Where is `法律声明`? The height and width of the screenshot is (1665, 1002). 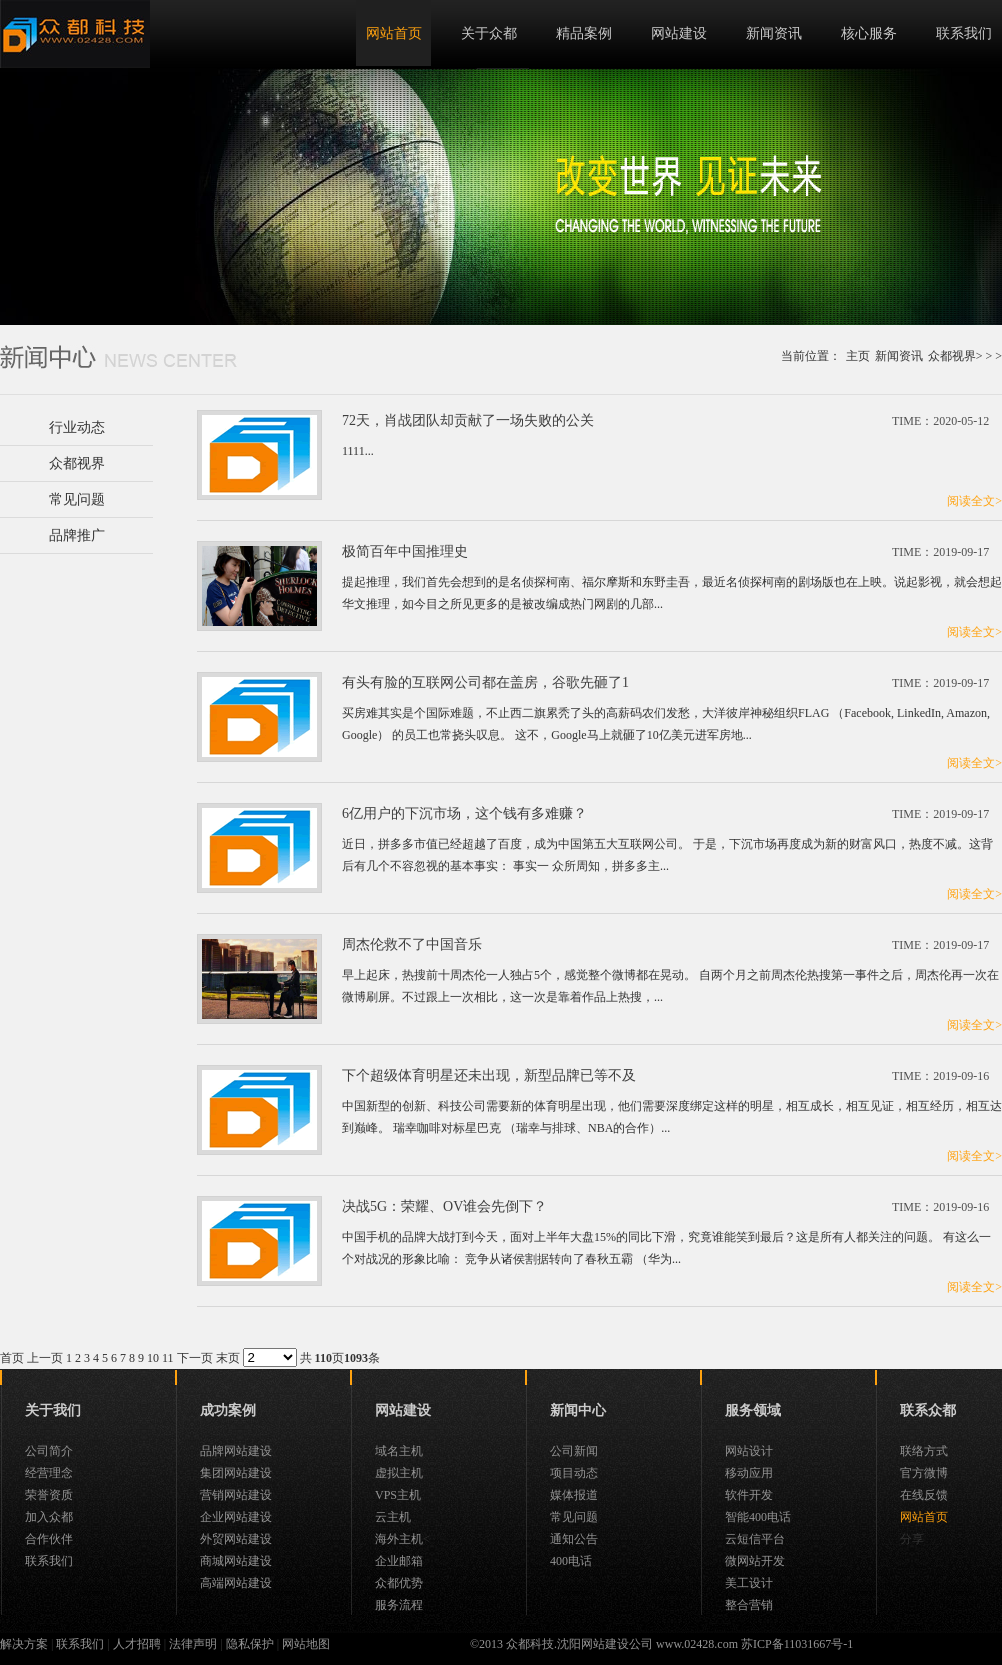
法律声明 is located at coordinates (193, 1644).